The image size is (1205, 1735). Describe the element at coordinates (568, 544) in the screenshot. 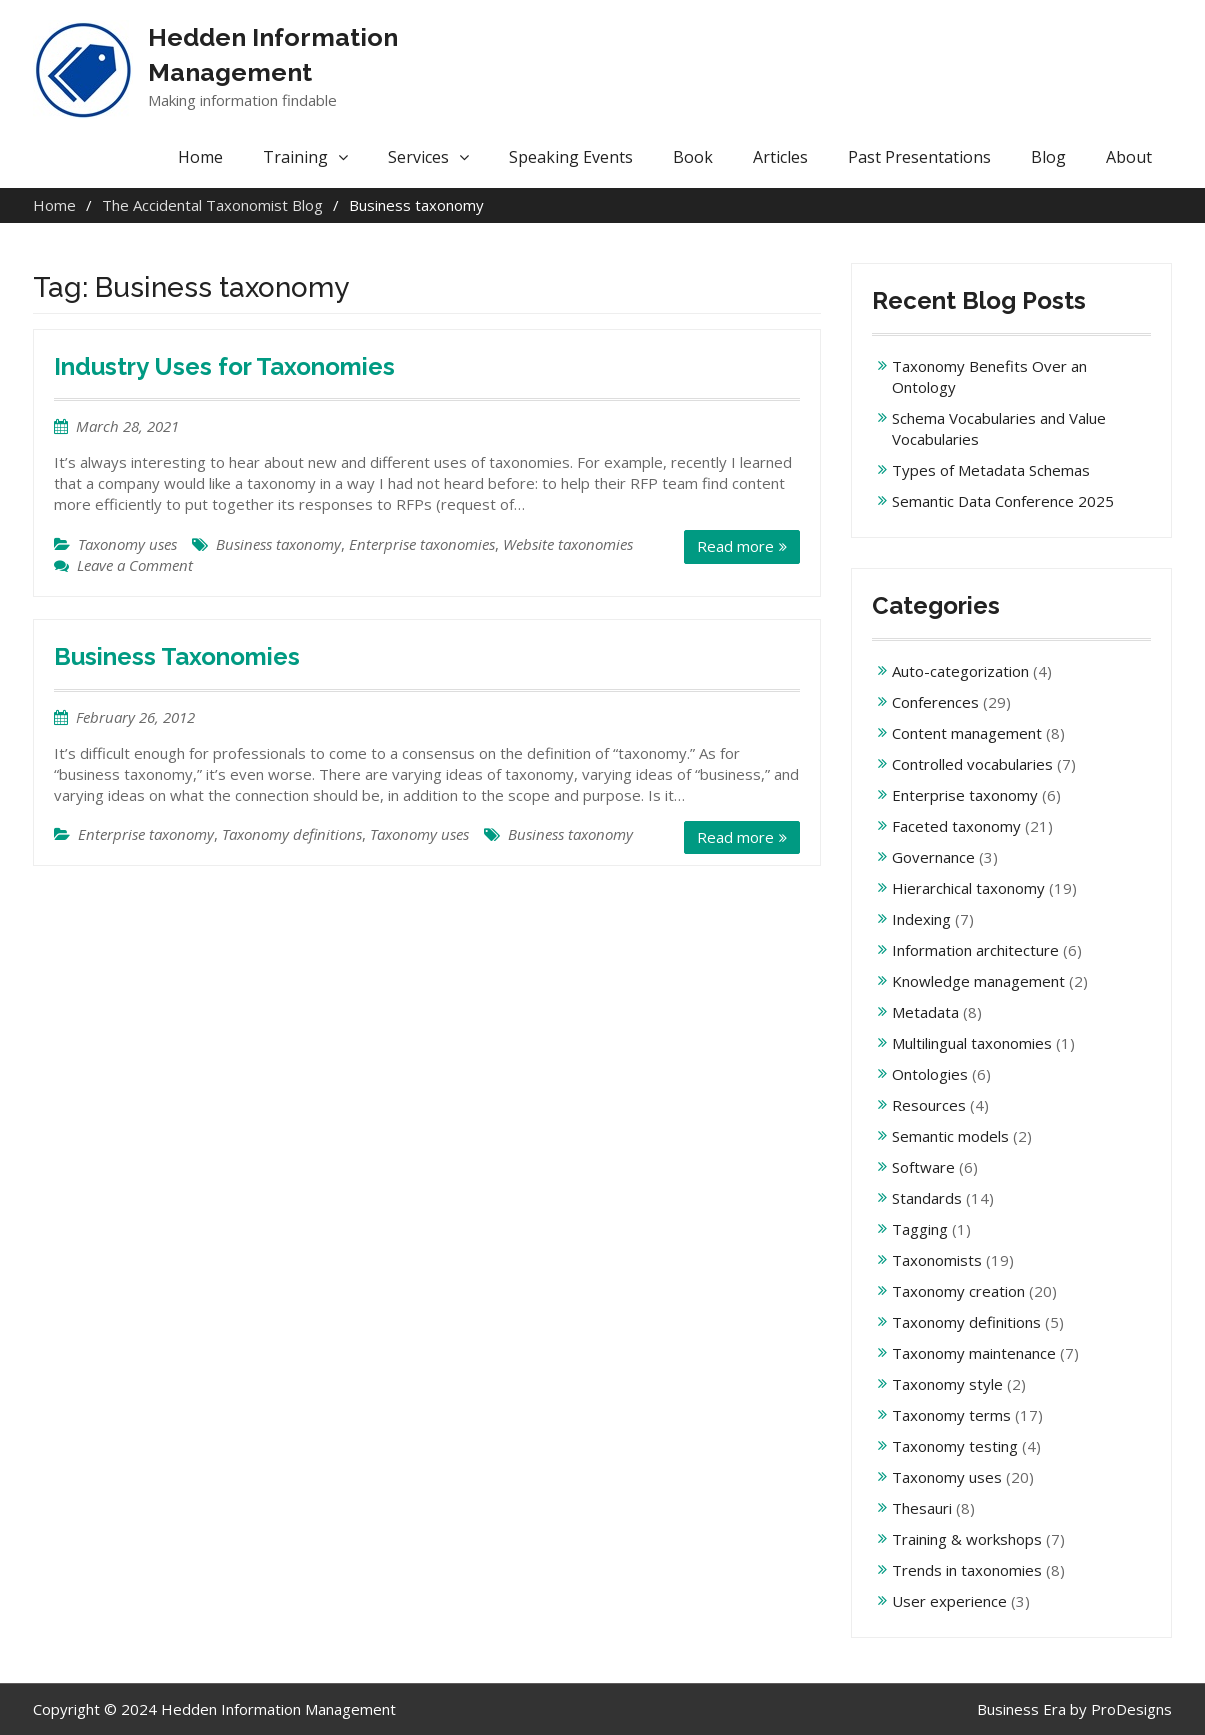

I see `Website taxonomies` at that location.